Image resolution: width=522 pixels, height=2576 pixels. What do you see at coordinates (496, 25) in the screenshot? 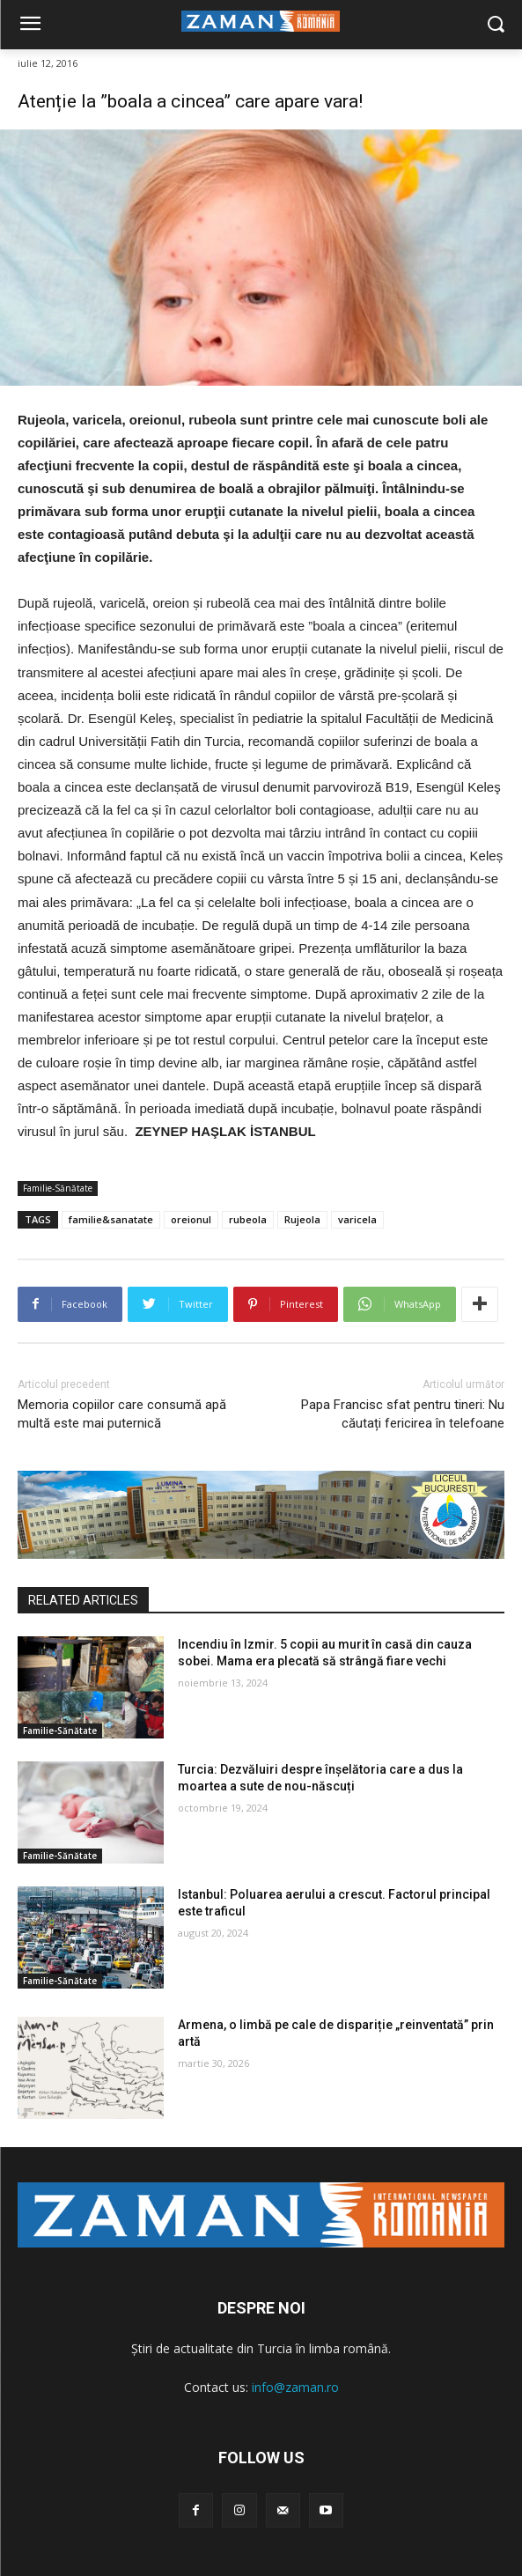
I see `[button]` at bounding box center [496, 25].